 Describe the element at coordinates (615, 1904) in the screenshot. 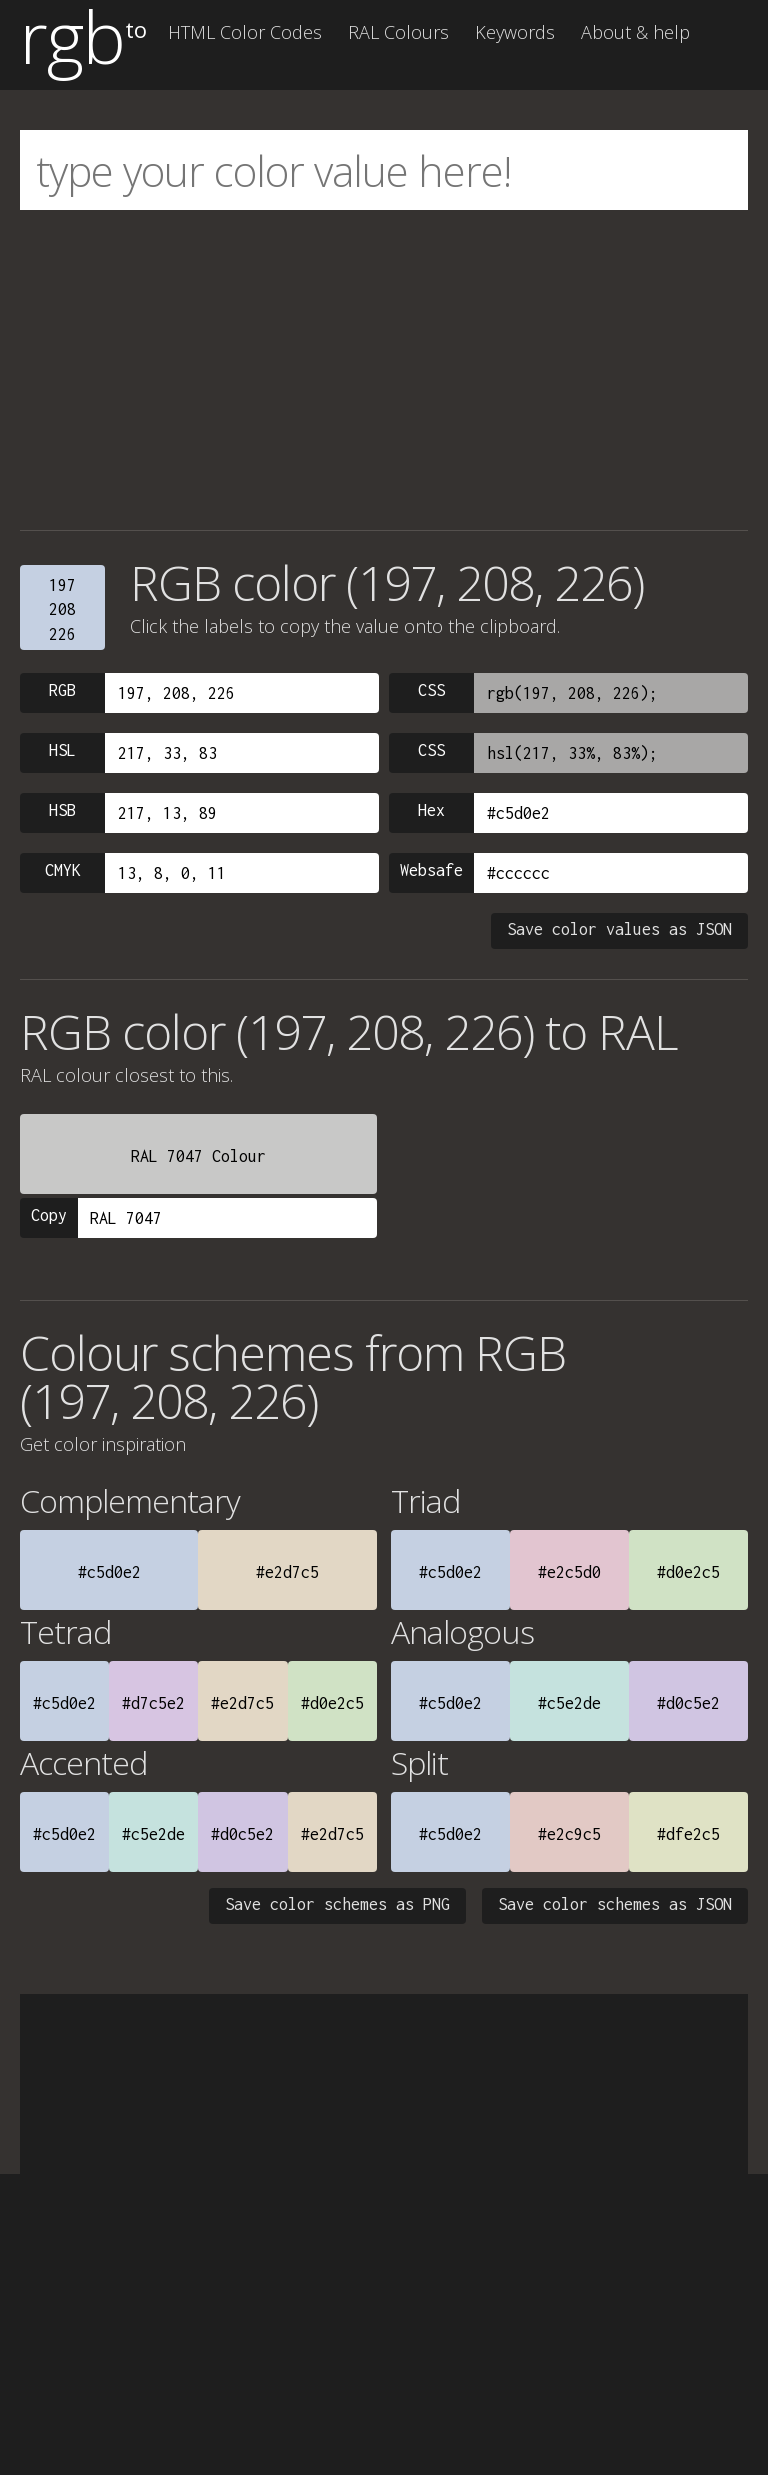

I see `Save color schemes as JSON` at that location.